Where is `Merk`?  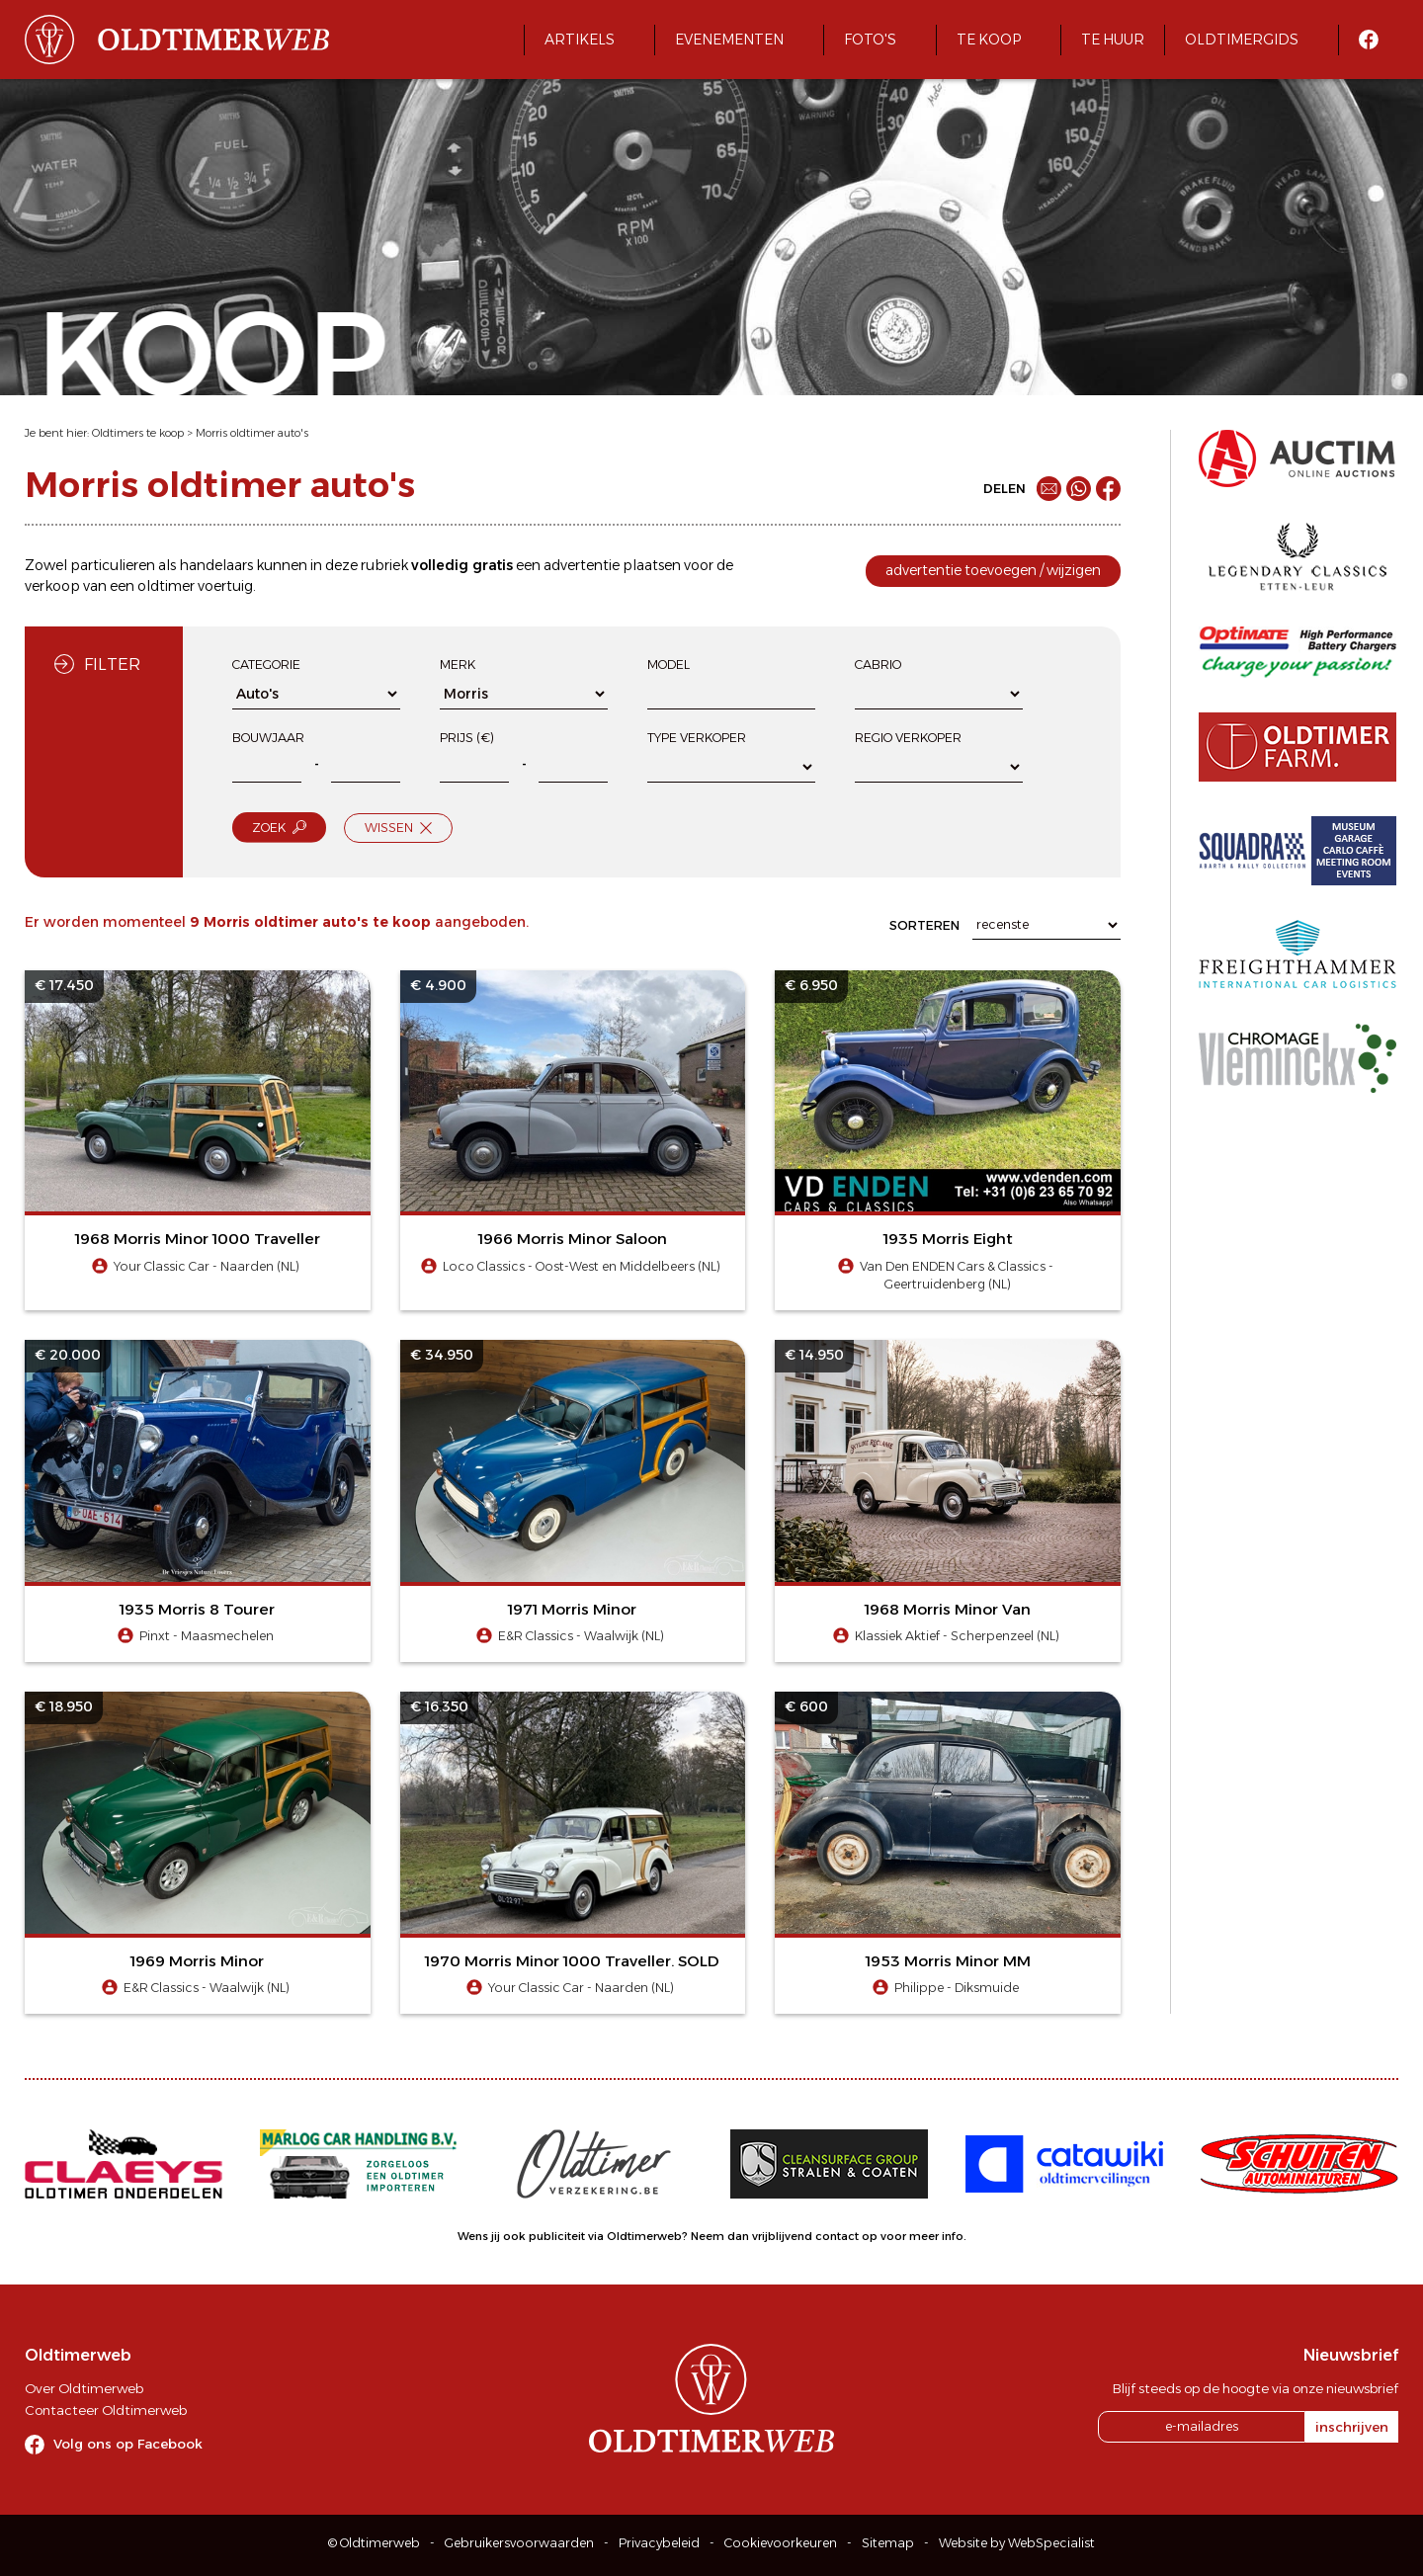
Merk is located at coordinates (457, 664).